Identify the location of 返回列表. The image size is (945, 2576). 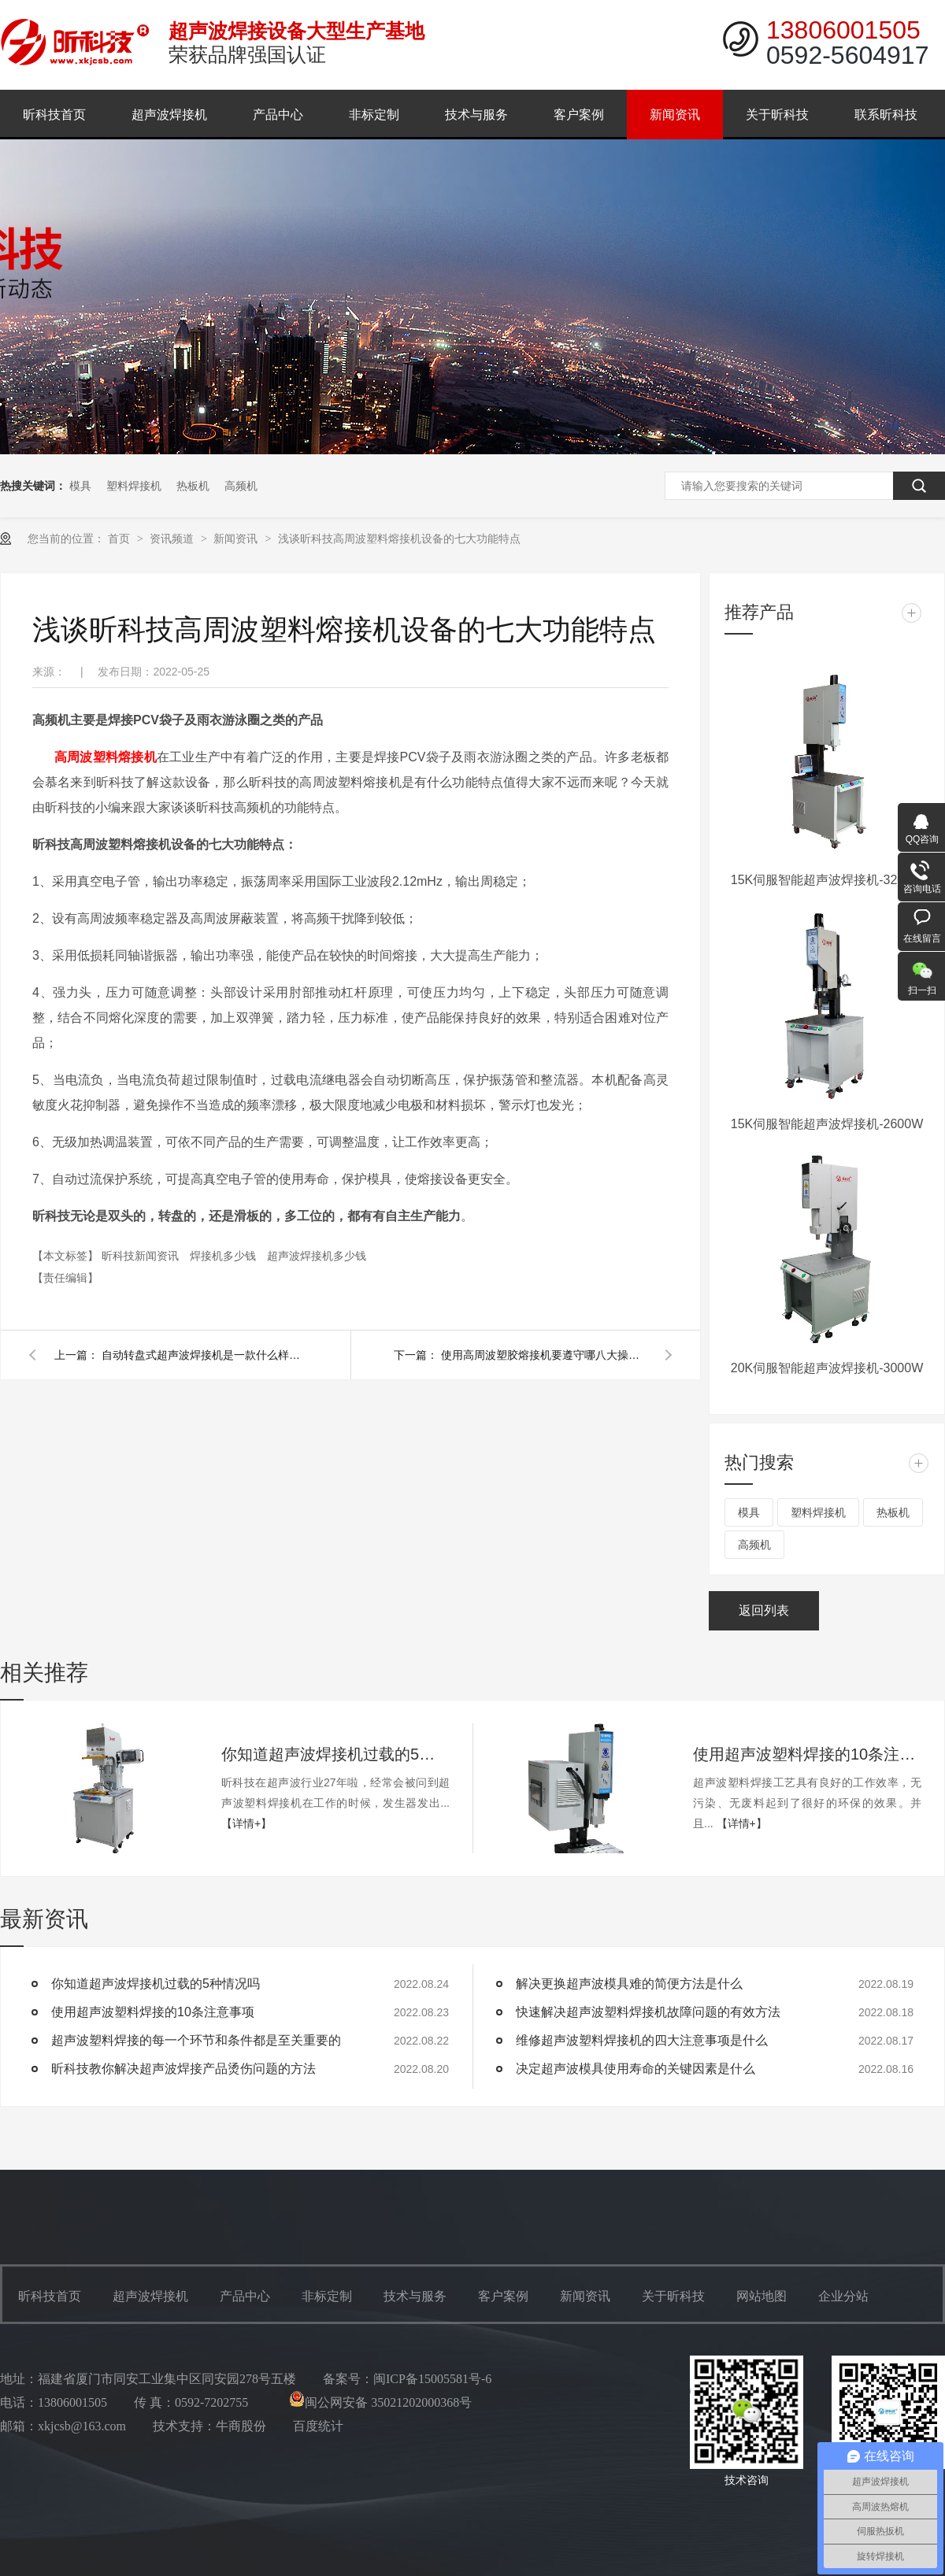
(764, 1610).